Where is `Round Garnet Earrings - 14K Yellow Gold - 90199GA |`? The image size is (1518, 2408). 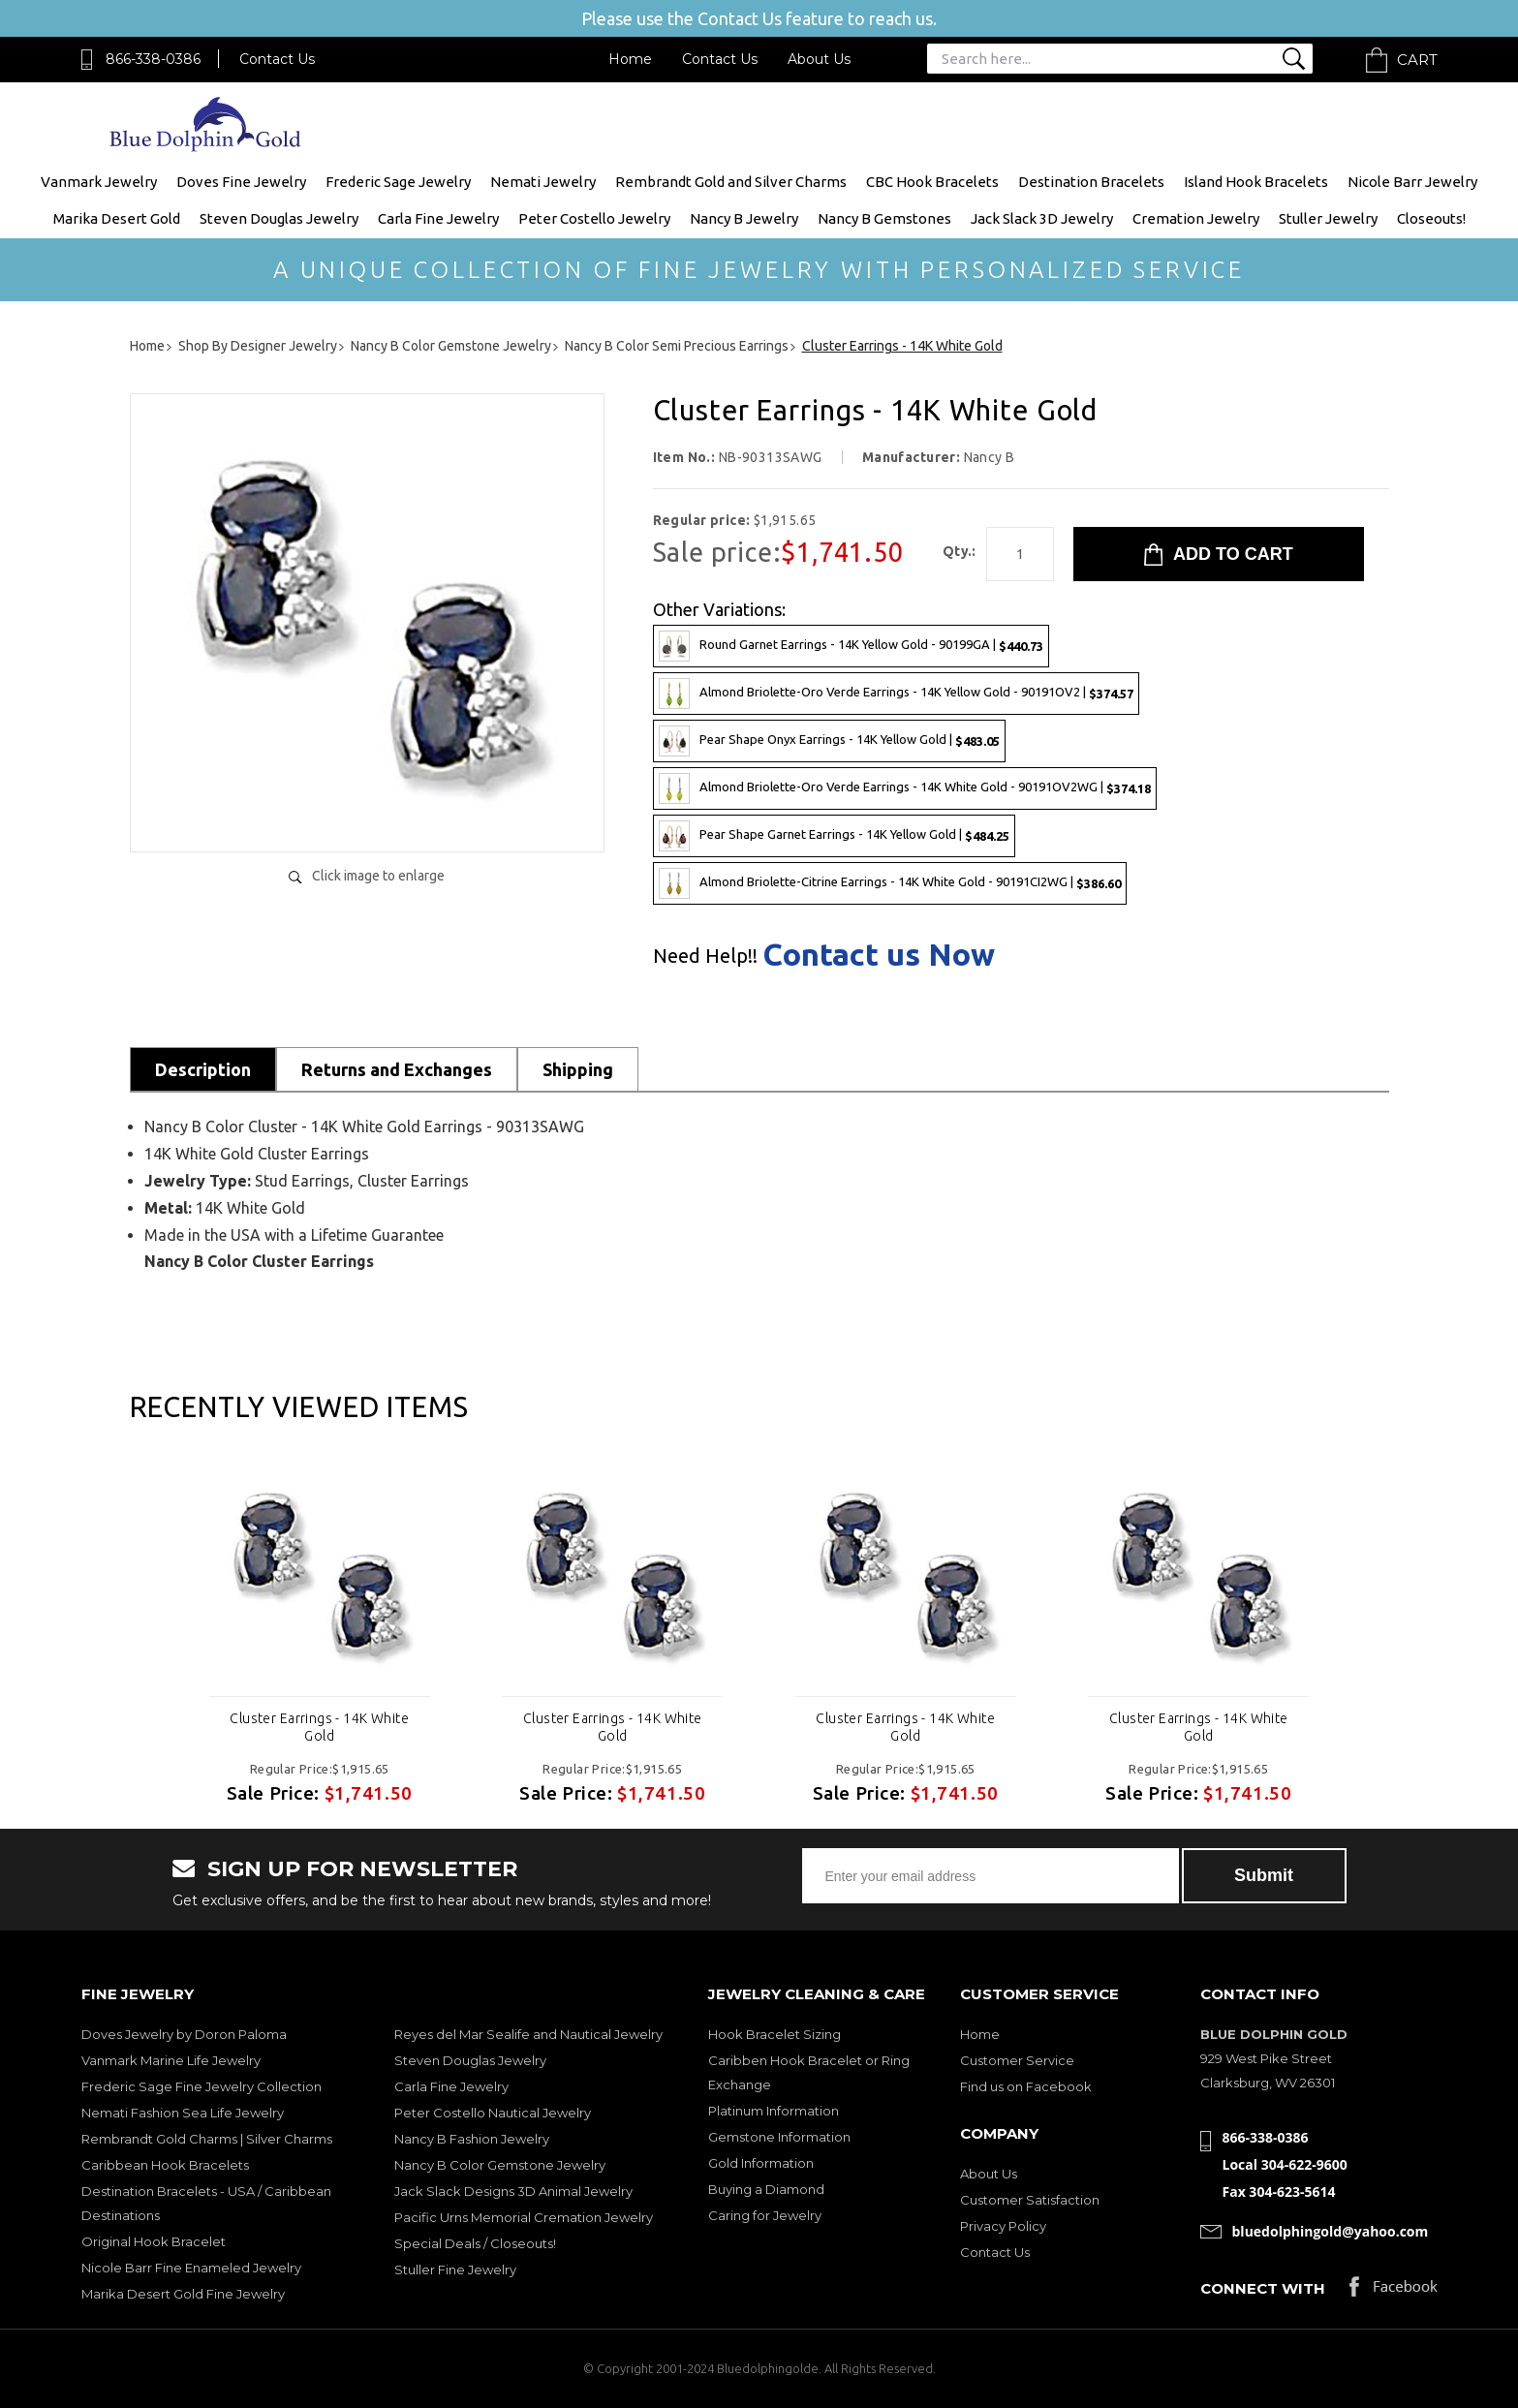
Round Garnet Earrings - 14K Yellow Gold - 90199GA | is located at coordinates (851, 646).